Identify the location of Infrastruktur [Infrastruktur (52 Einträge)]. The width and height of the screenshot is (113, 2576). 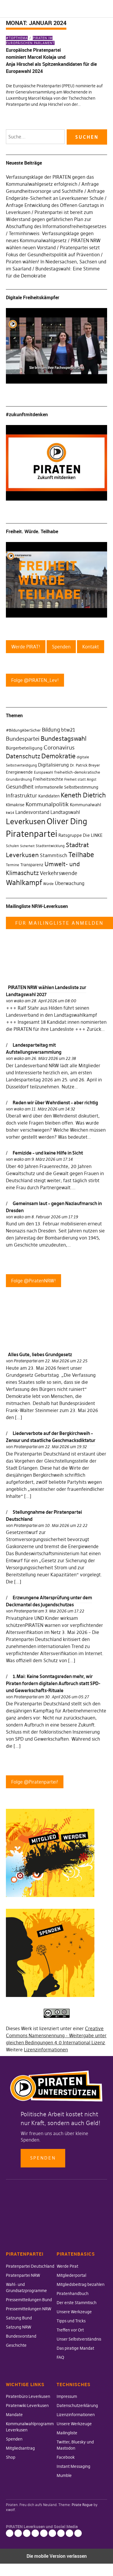
(21, 795).